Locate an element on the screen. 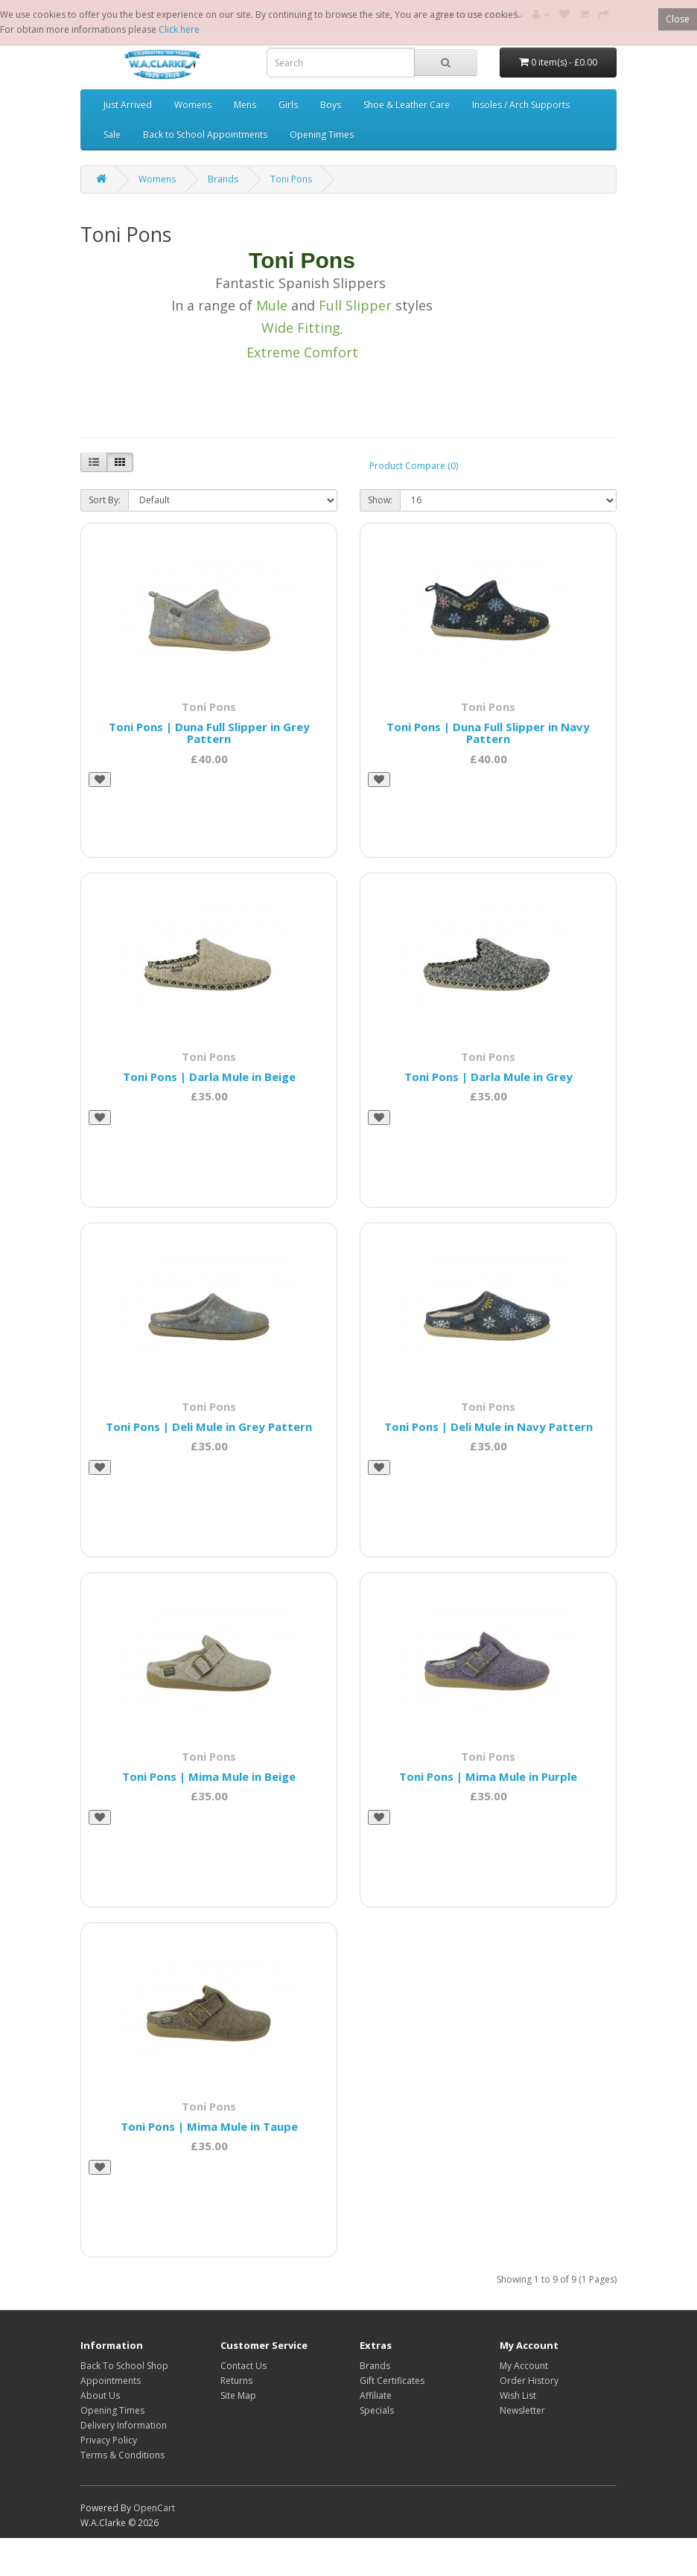  Womens is located at coordinates (192, 104).